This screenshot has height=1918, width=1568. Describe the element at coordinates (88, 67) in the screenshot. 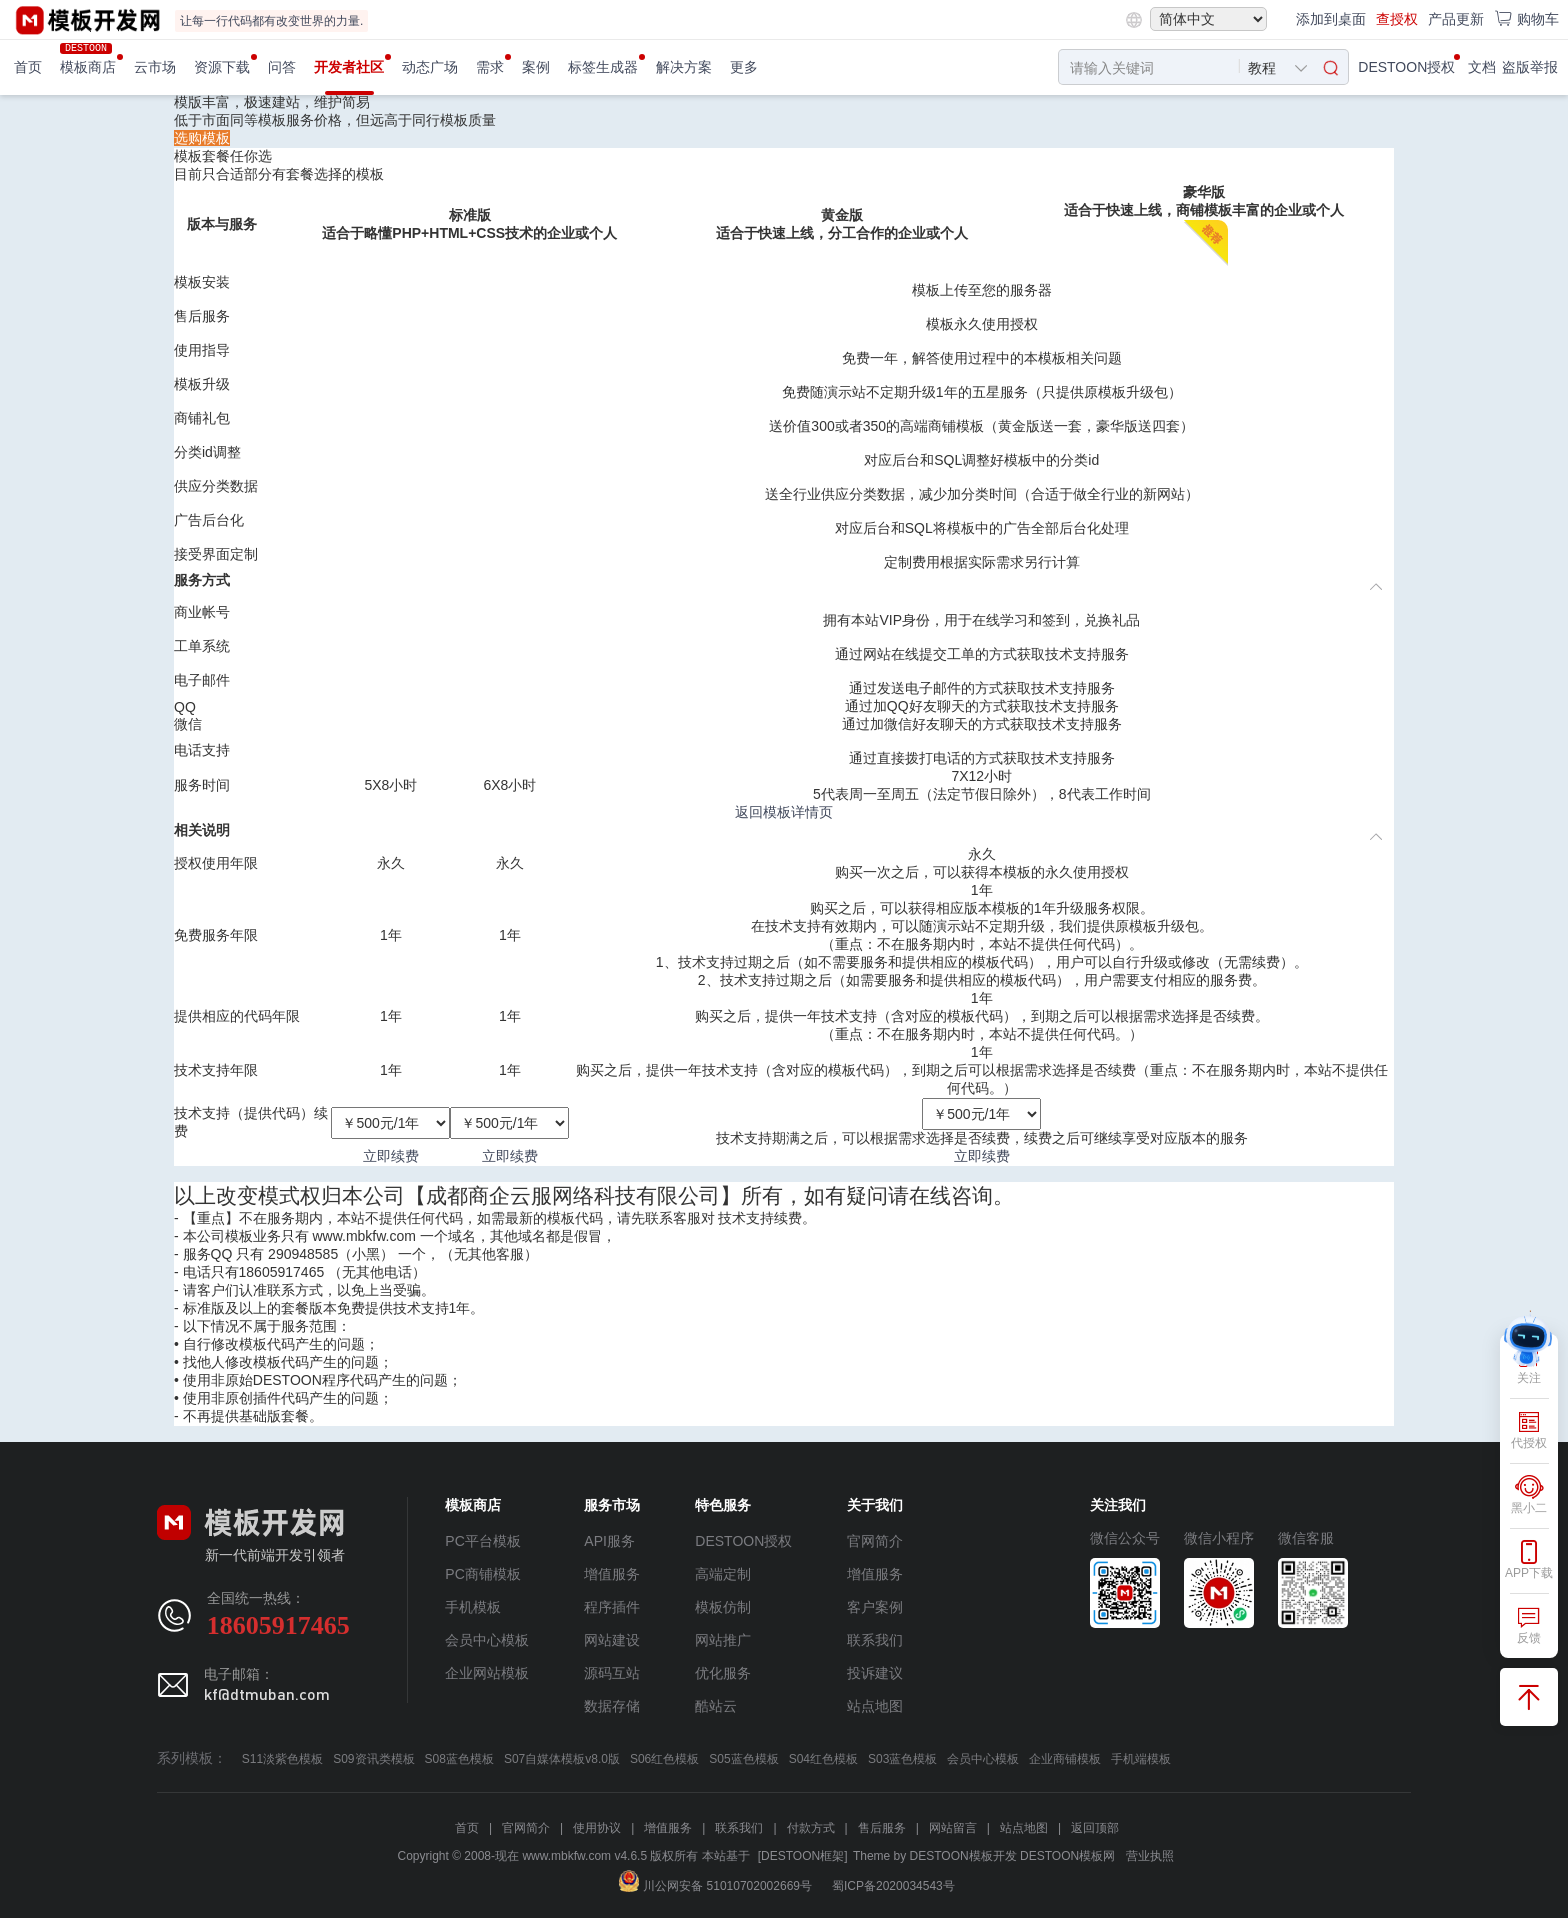

I see `模板商店` at that location.